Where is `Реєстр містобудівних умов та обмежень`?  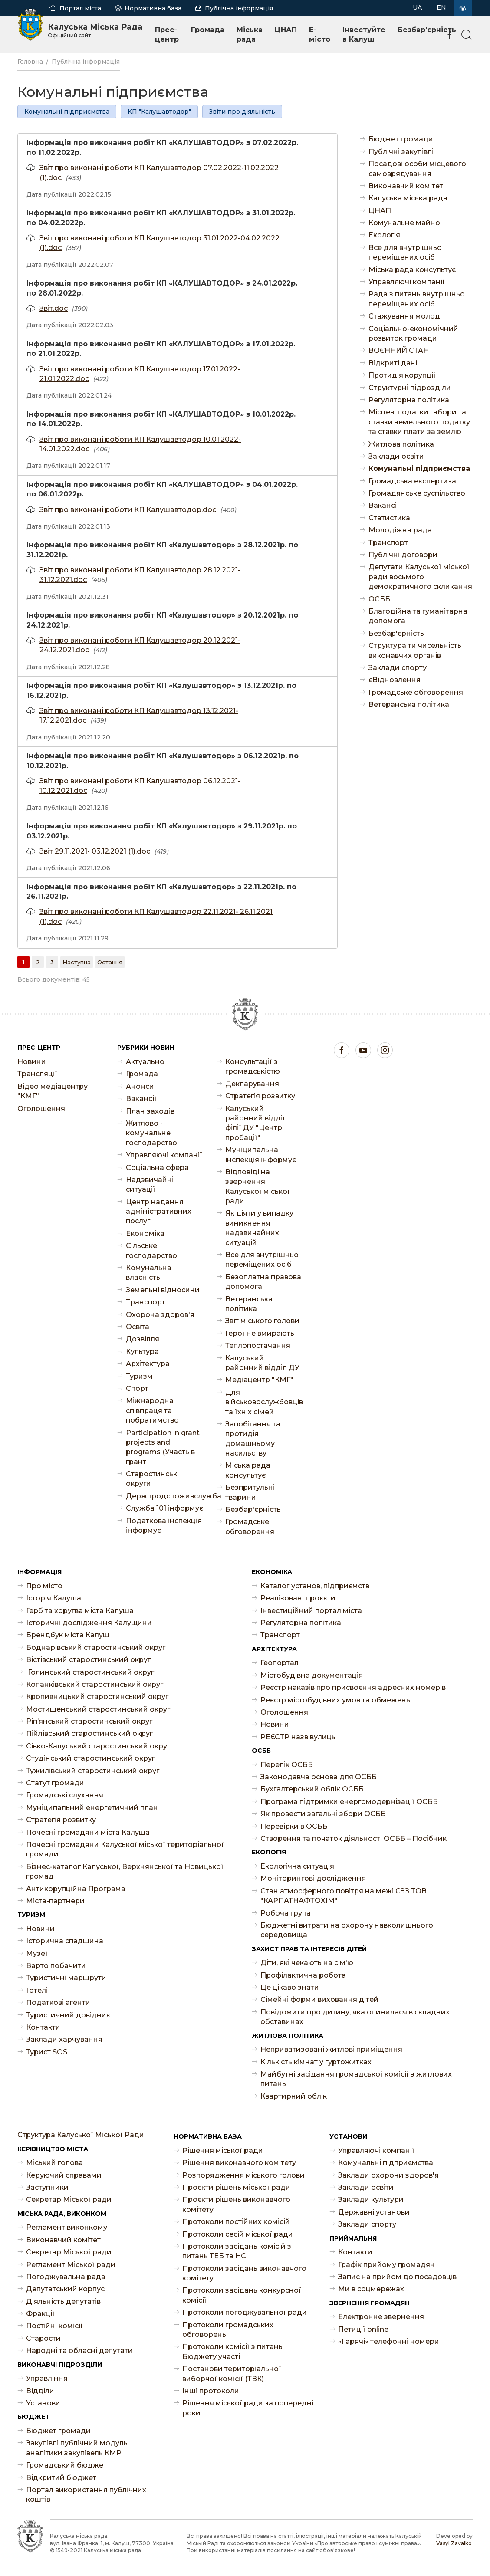 Реєстр містобудівних умов та обмежень is located at coordinates (335, 1700).